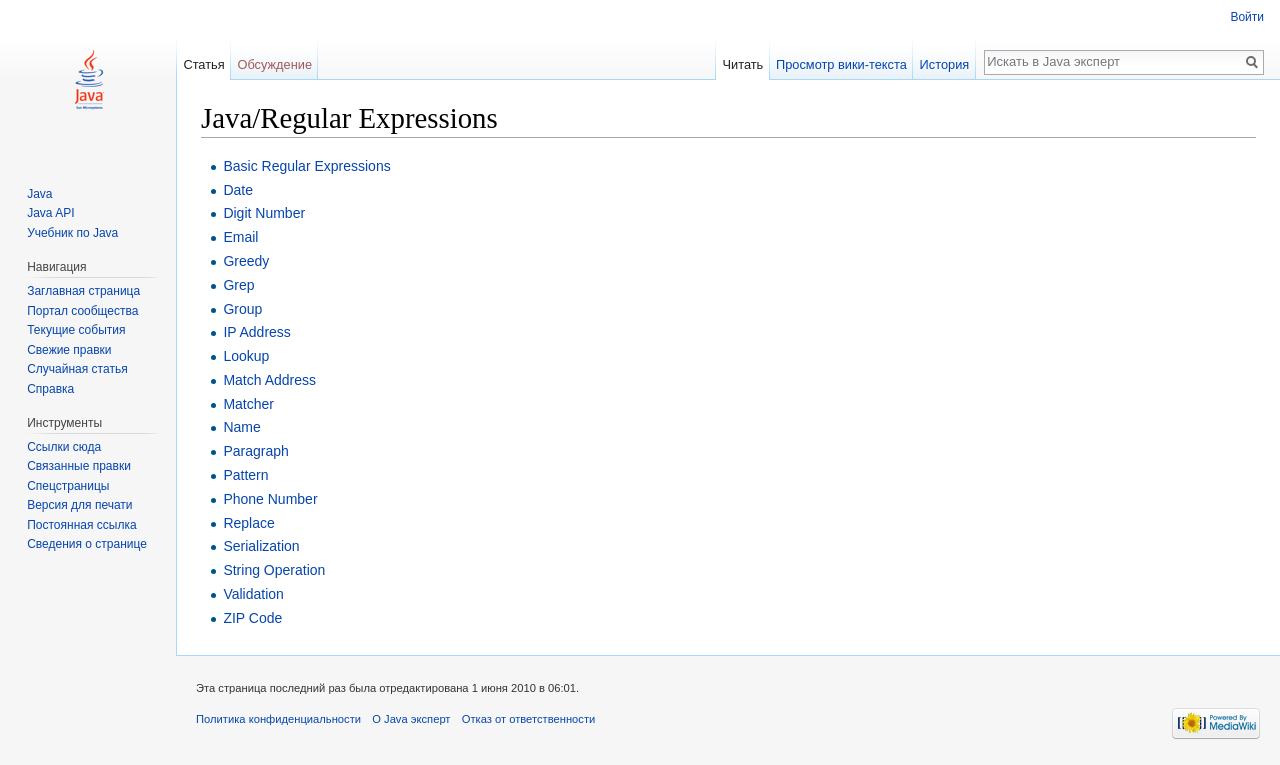  I want to click on История, so click(945, 64).